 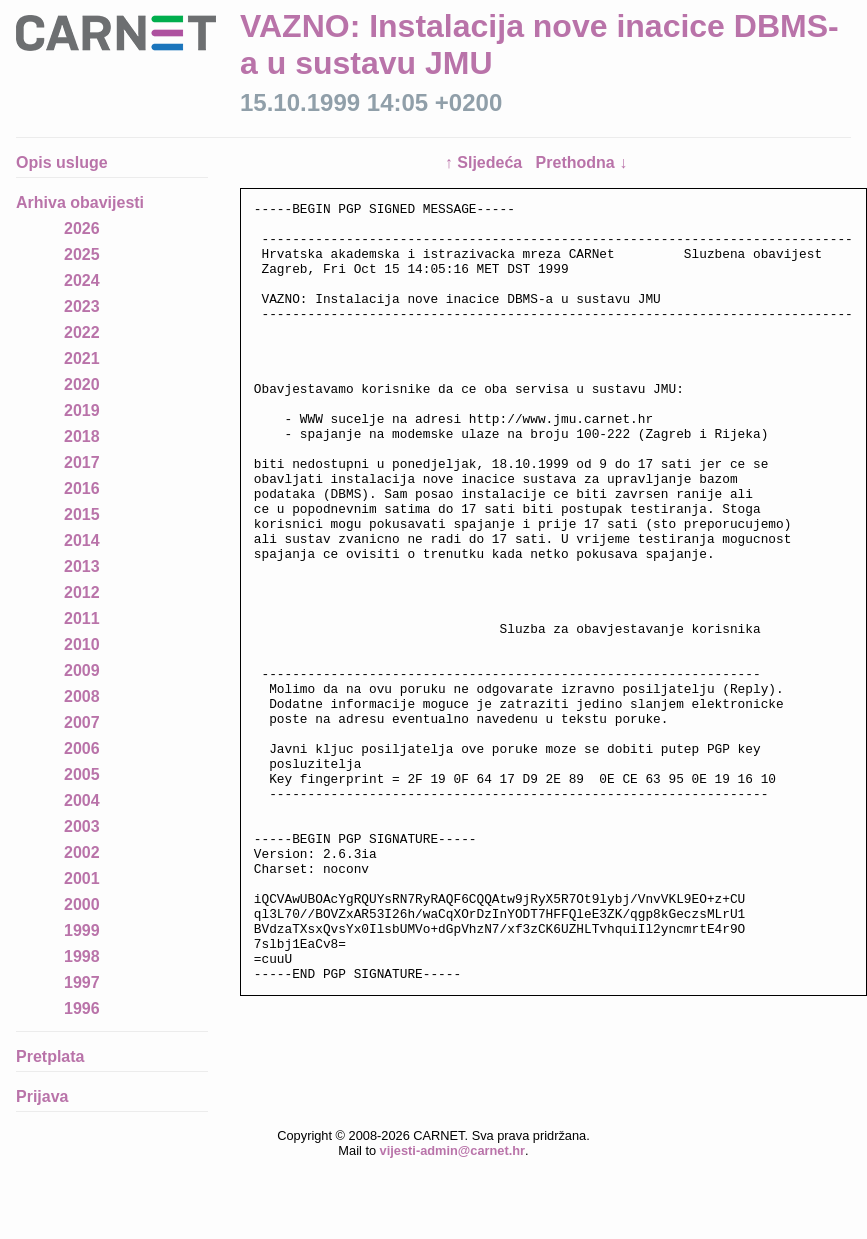 I want to click on Pretplata, so click(x=50, y=1056).